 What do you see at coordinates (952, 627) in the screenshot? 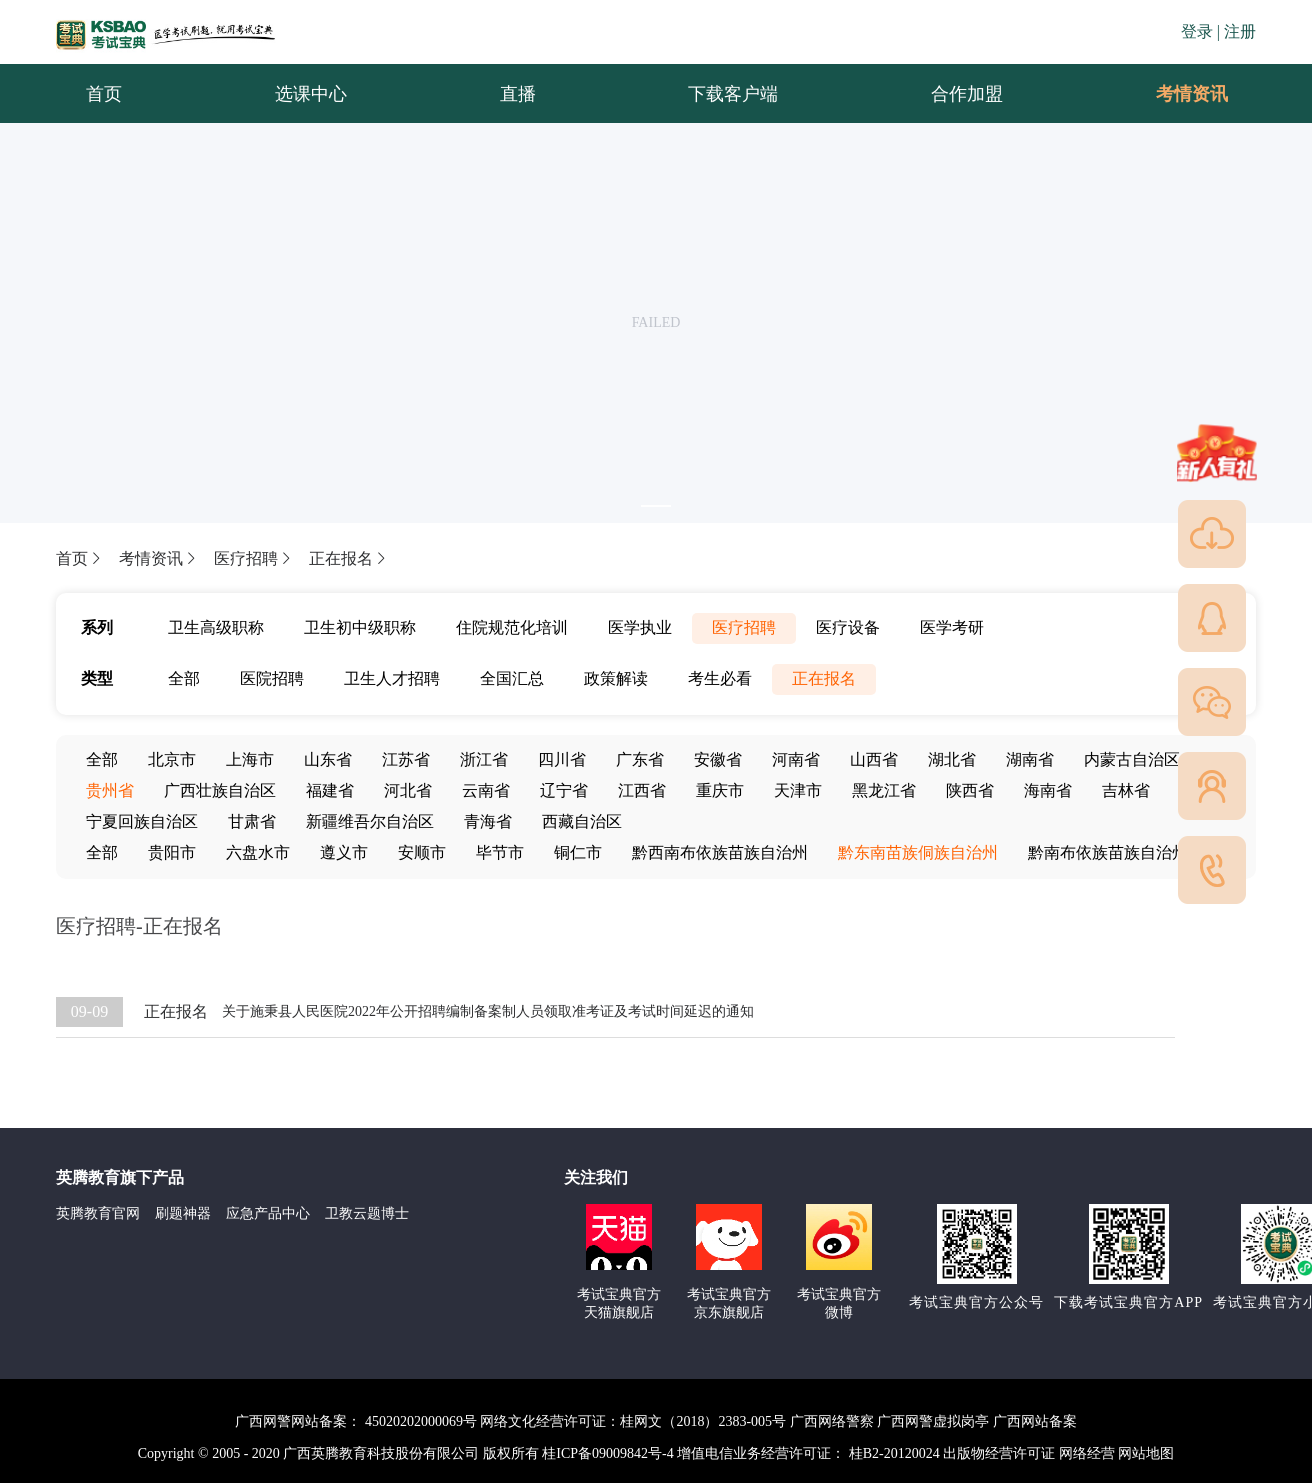
I see `医学考研` at bounding box center [952, 627].